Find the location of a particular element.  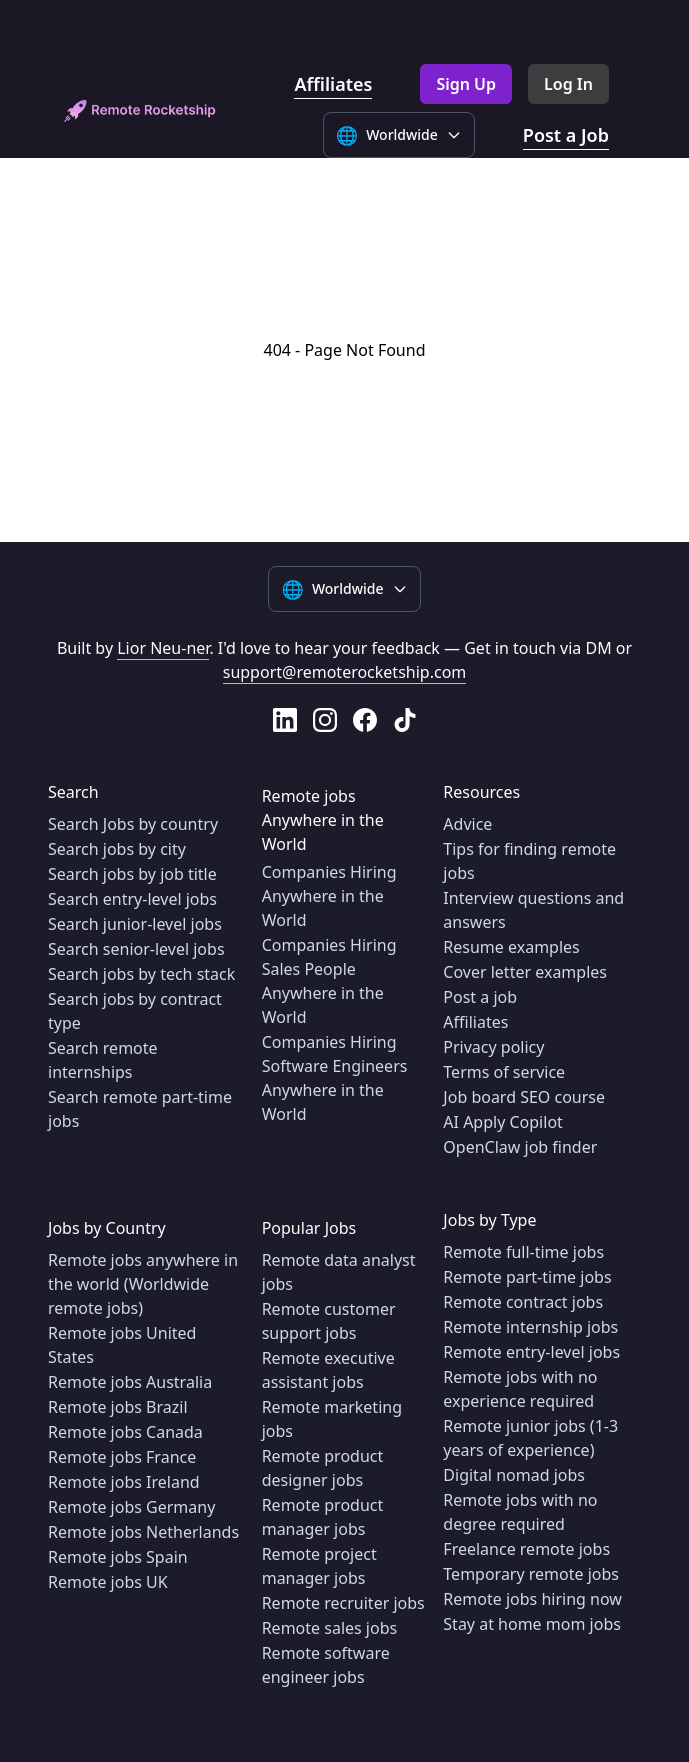

Search jobs by tech stack is located at coordinates (141, 974).